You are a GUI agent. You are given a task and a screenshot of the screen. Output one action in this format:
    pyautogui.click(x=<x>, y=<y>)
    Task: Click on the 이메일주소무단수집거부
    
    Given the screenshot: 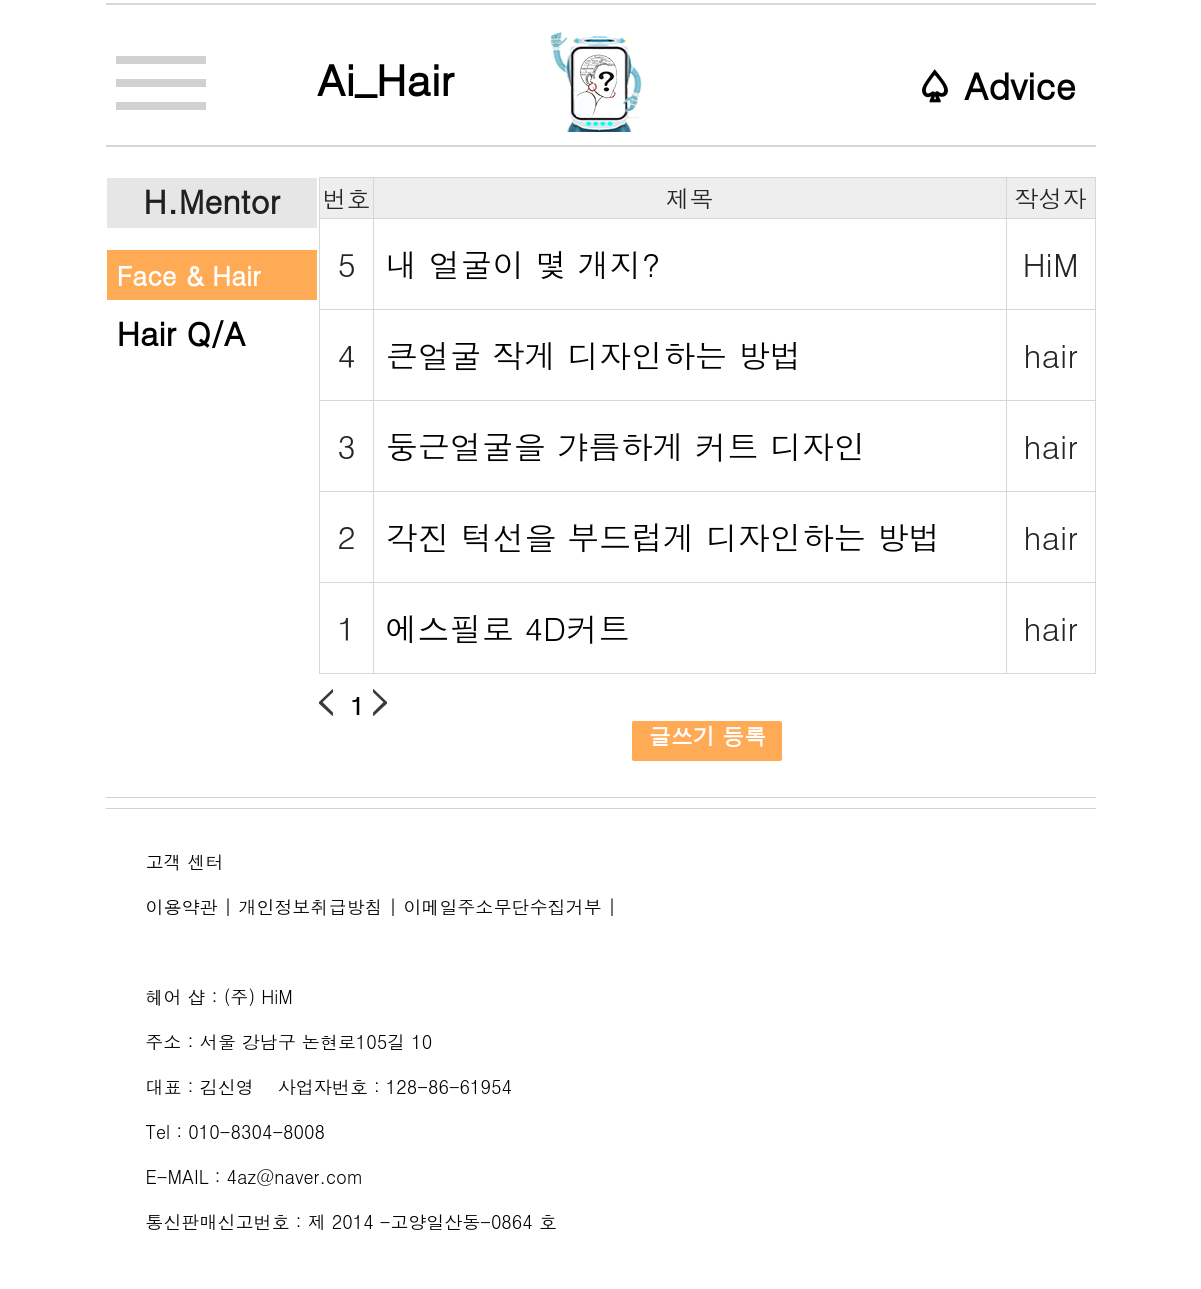 What is the action you would take?
    pyautogui.click(x=503, y=906)
    